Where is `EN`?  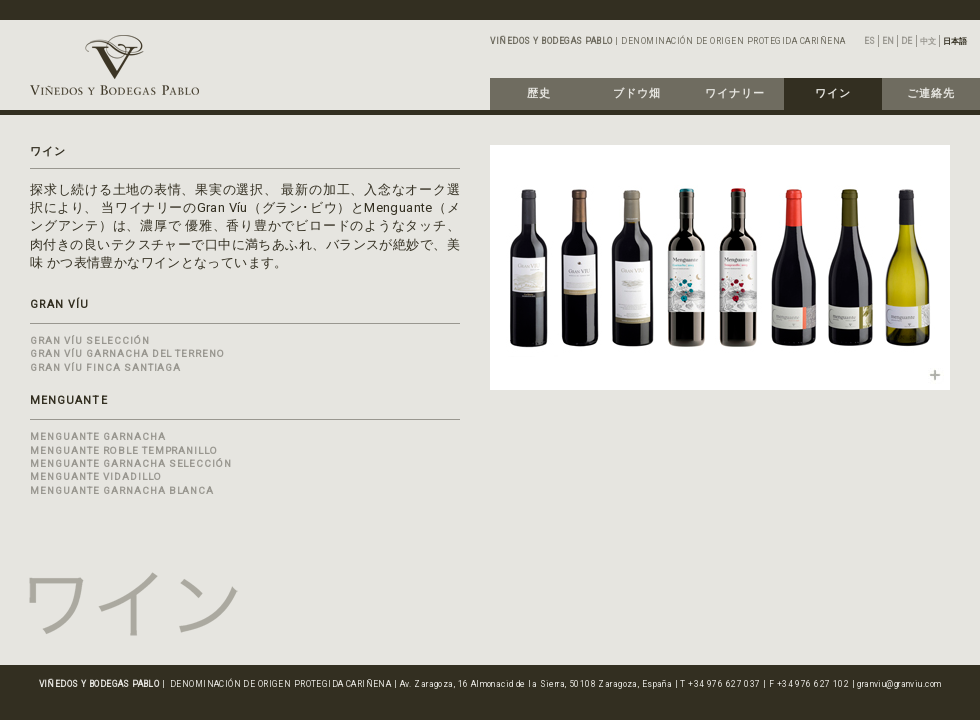 EN is located at coordinates (888, 41).